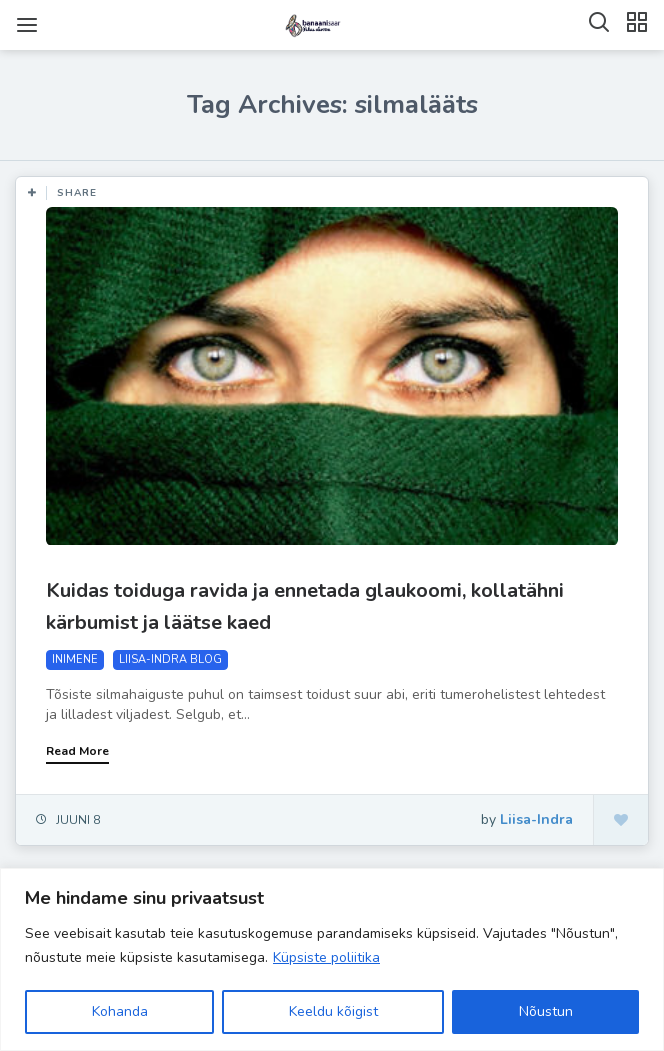 The image size is (664, 1051). What do you see at coordinates (75, 659) in the screenshot?
I see `INIMENE` at bounding box center [75, 659].